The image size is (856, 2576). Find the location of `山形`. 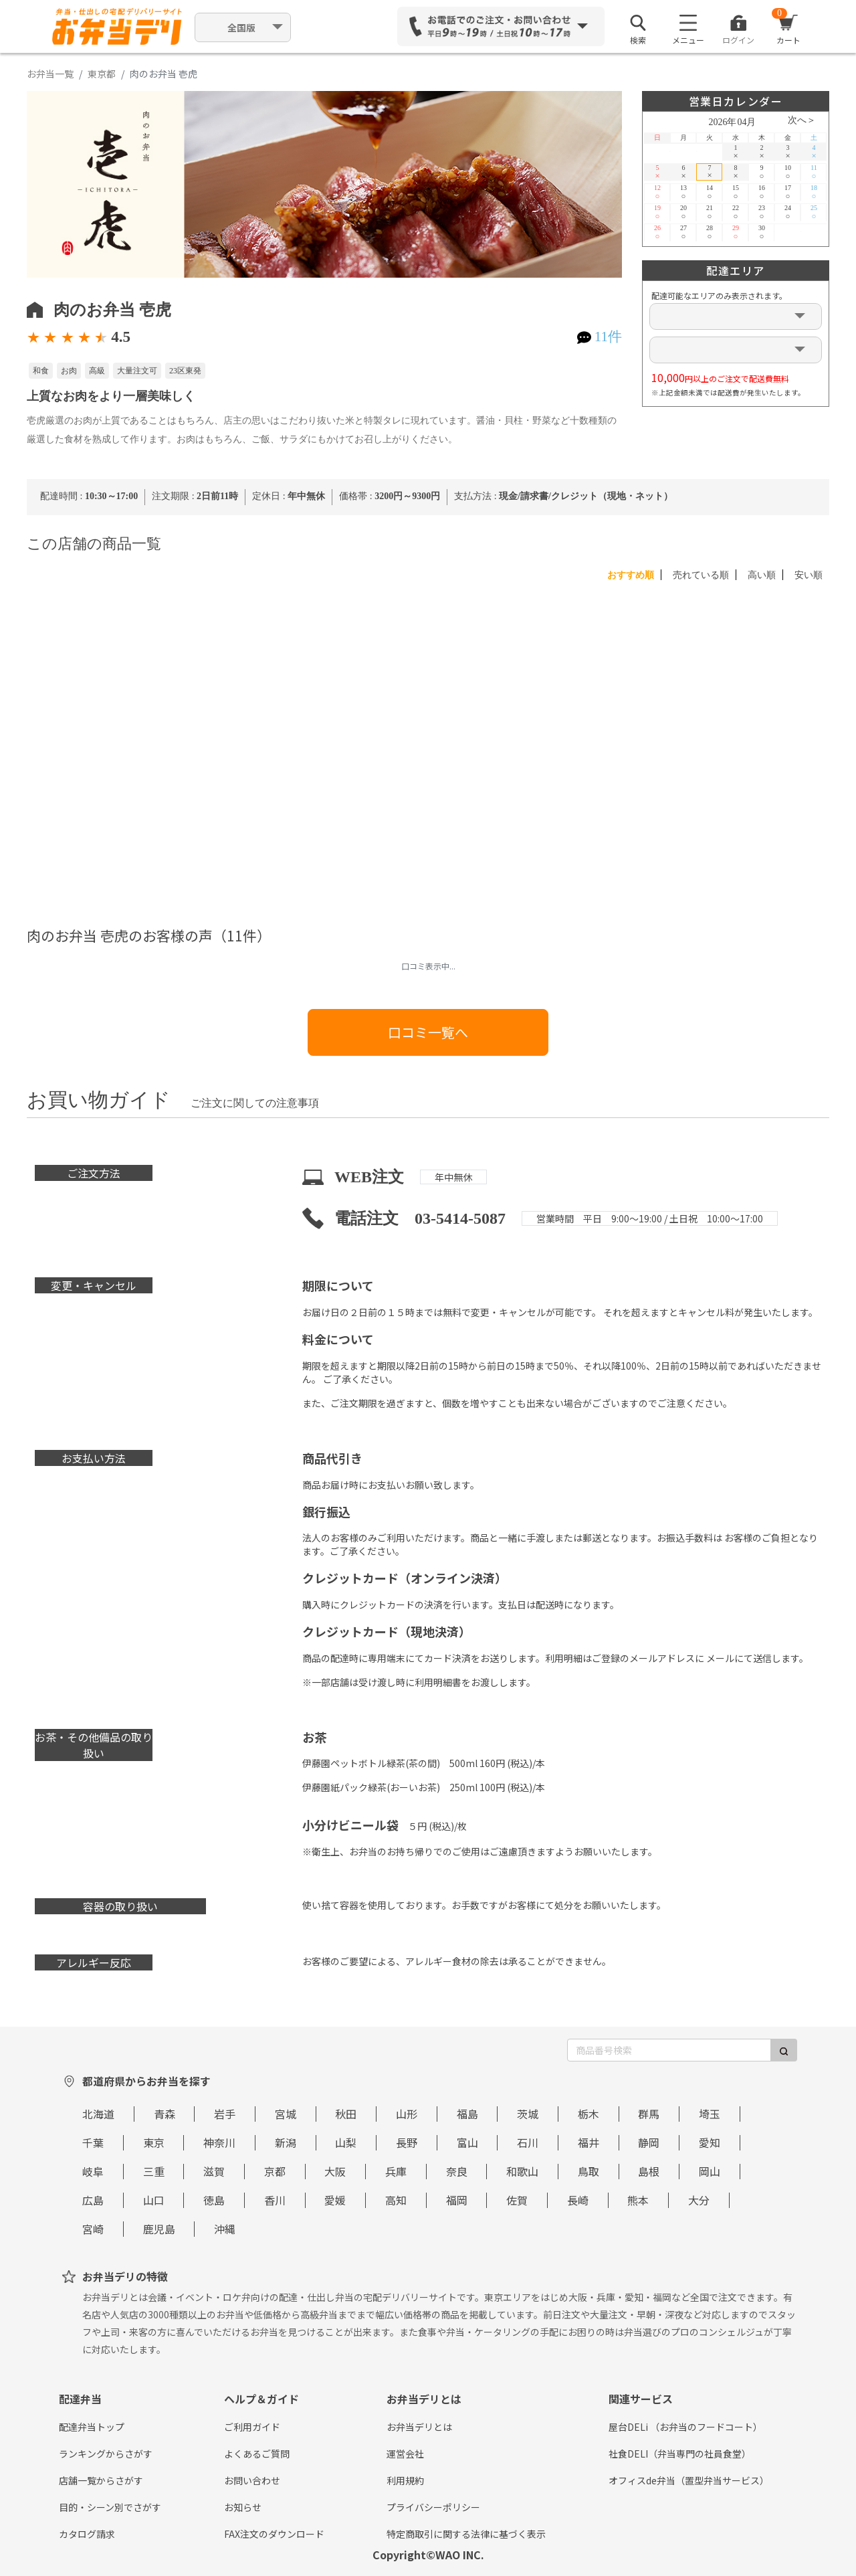

山形 is located at coordinates (406, 2114).